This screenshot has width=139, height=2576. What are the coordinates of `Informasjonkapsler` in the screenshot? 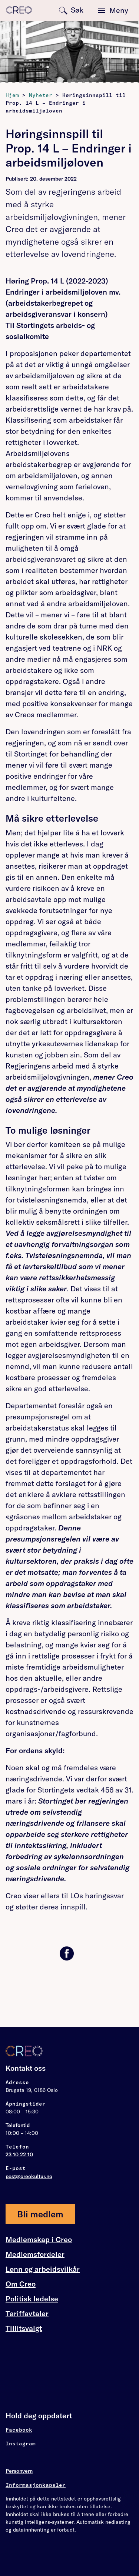 It's located at (36, 2485).